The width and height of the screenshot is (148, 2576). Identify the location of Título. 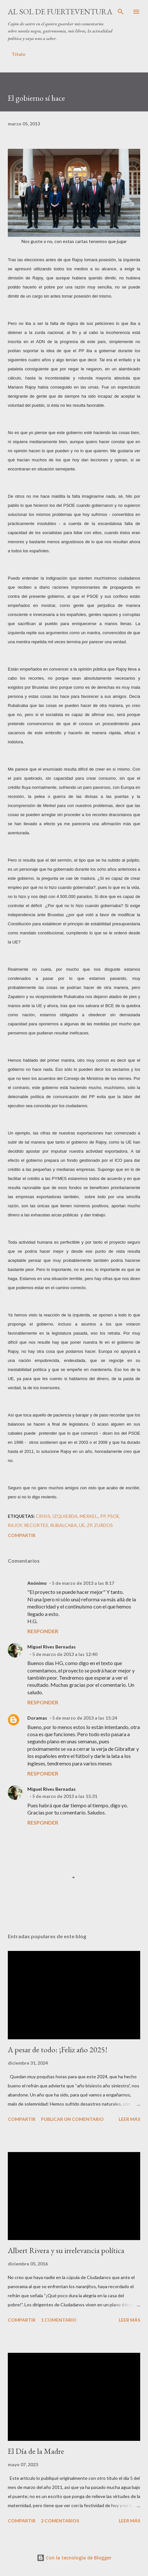
(18, 54).